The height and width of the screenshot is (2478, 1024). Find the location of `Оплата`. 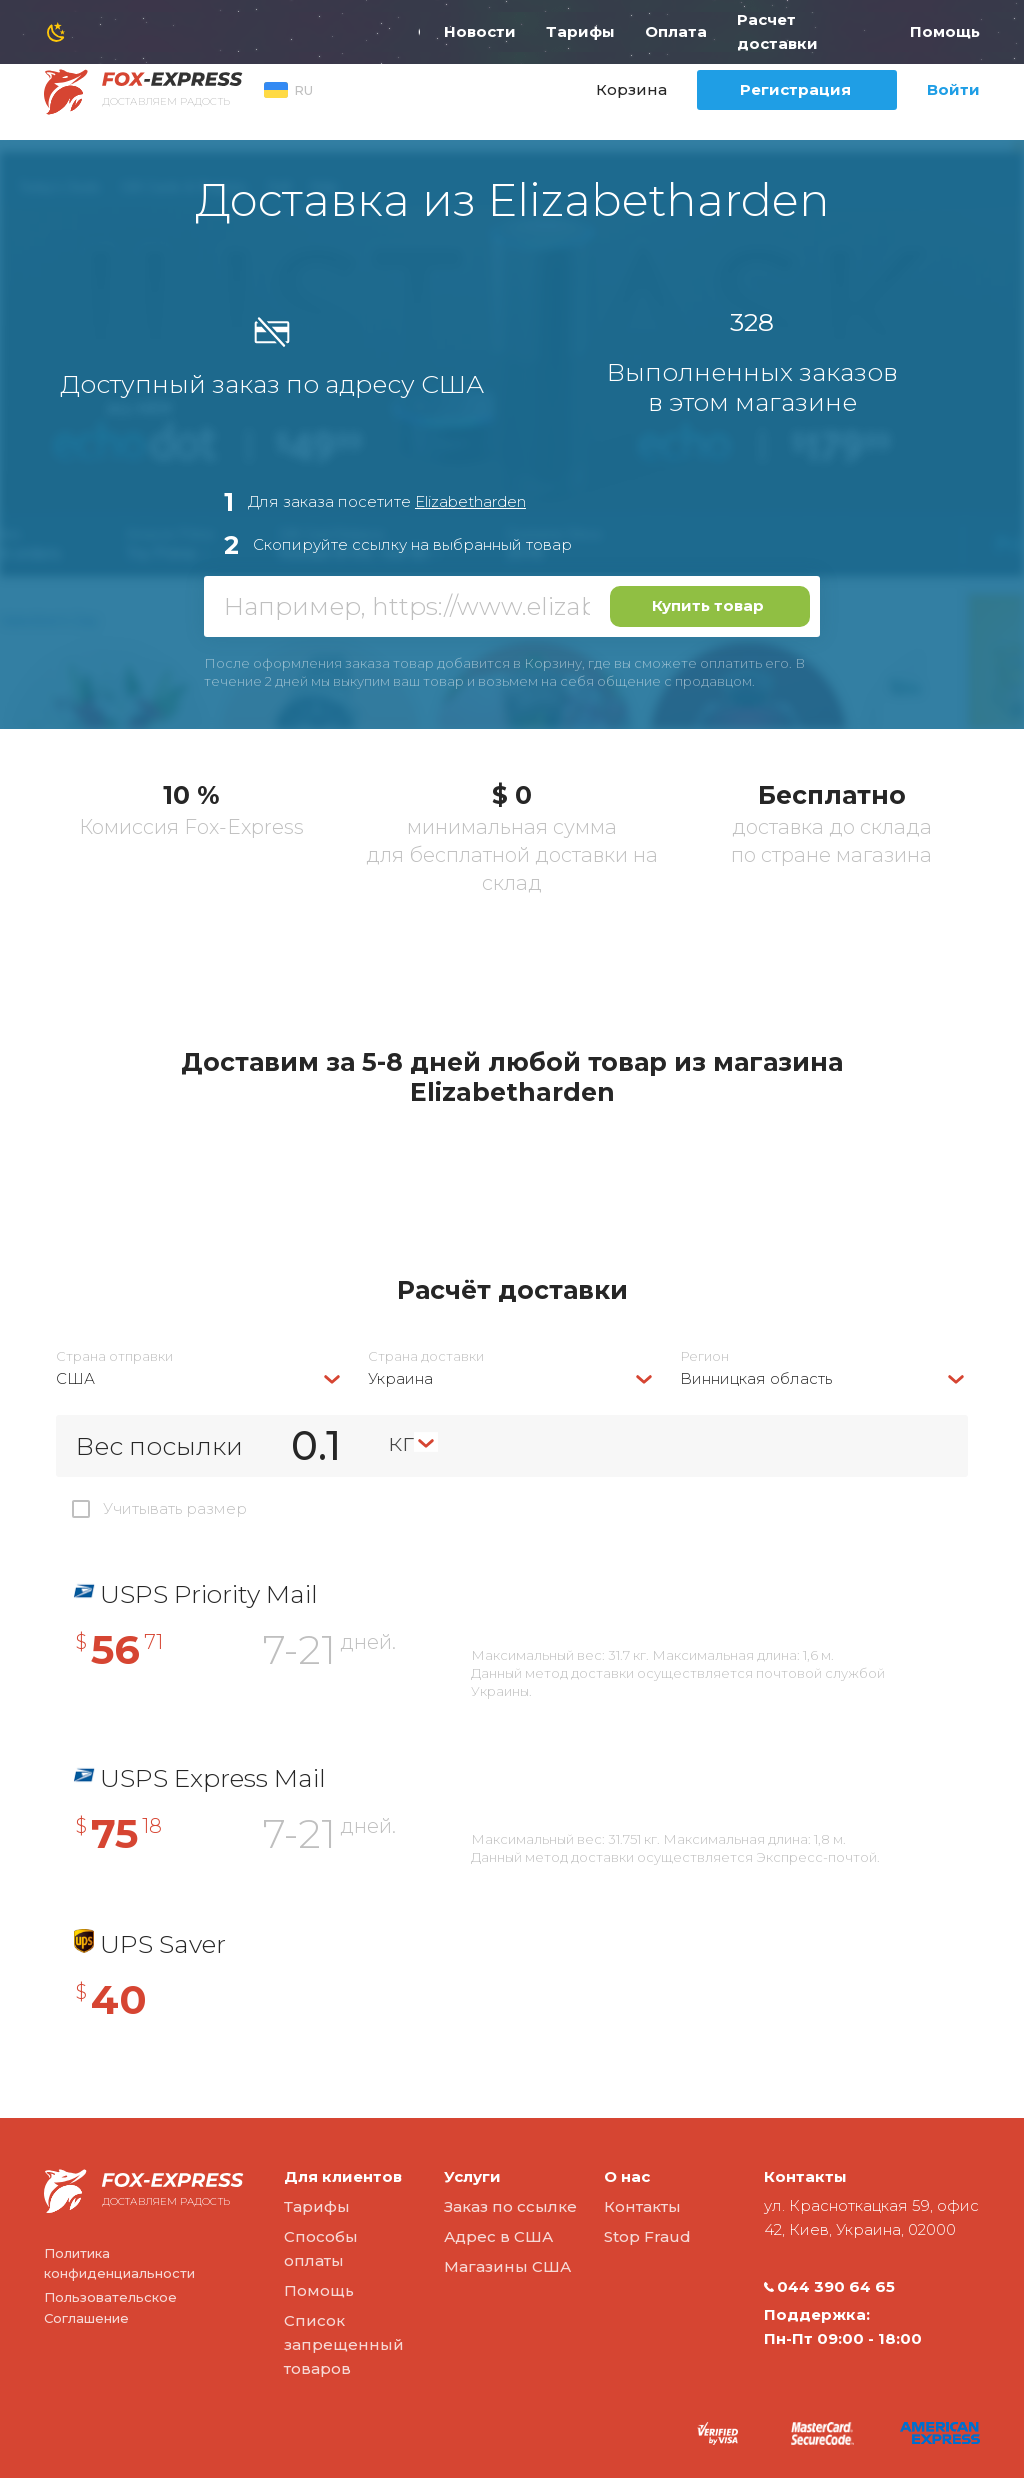

Оплата is located at coordinates (676, 31).